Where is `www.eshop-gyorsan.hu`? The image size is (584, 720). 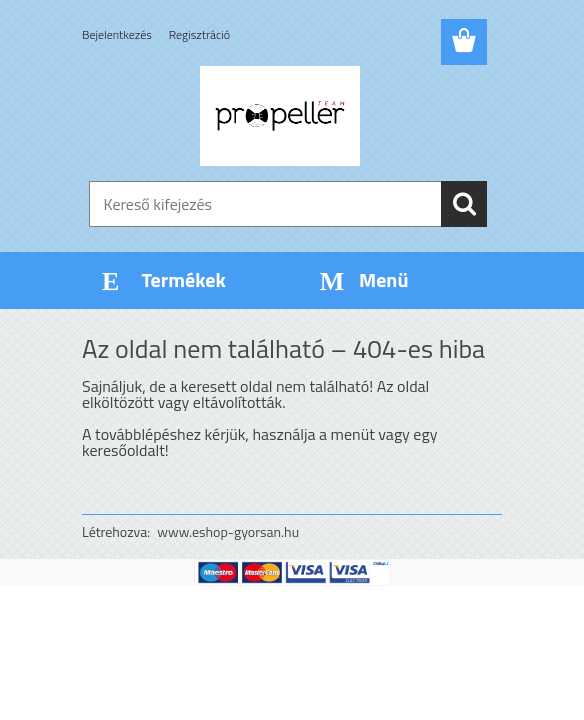
www.eshop-gyorsan.hu is located at coordinates (228, 531).